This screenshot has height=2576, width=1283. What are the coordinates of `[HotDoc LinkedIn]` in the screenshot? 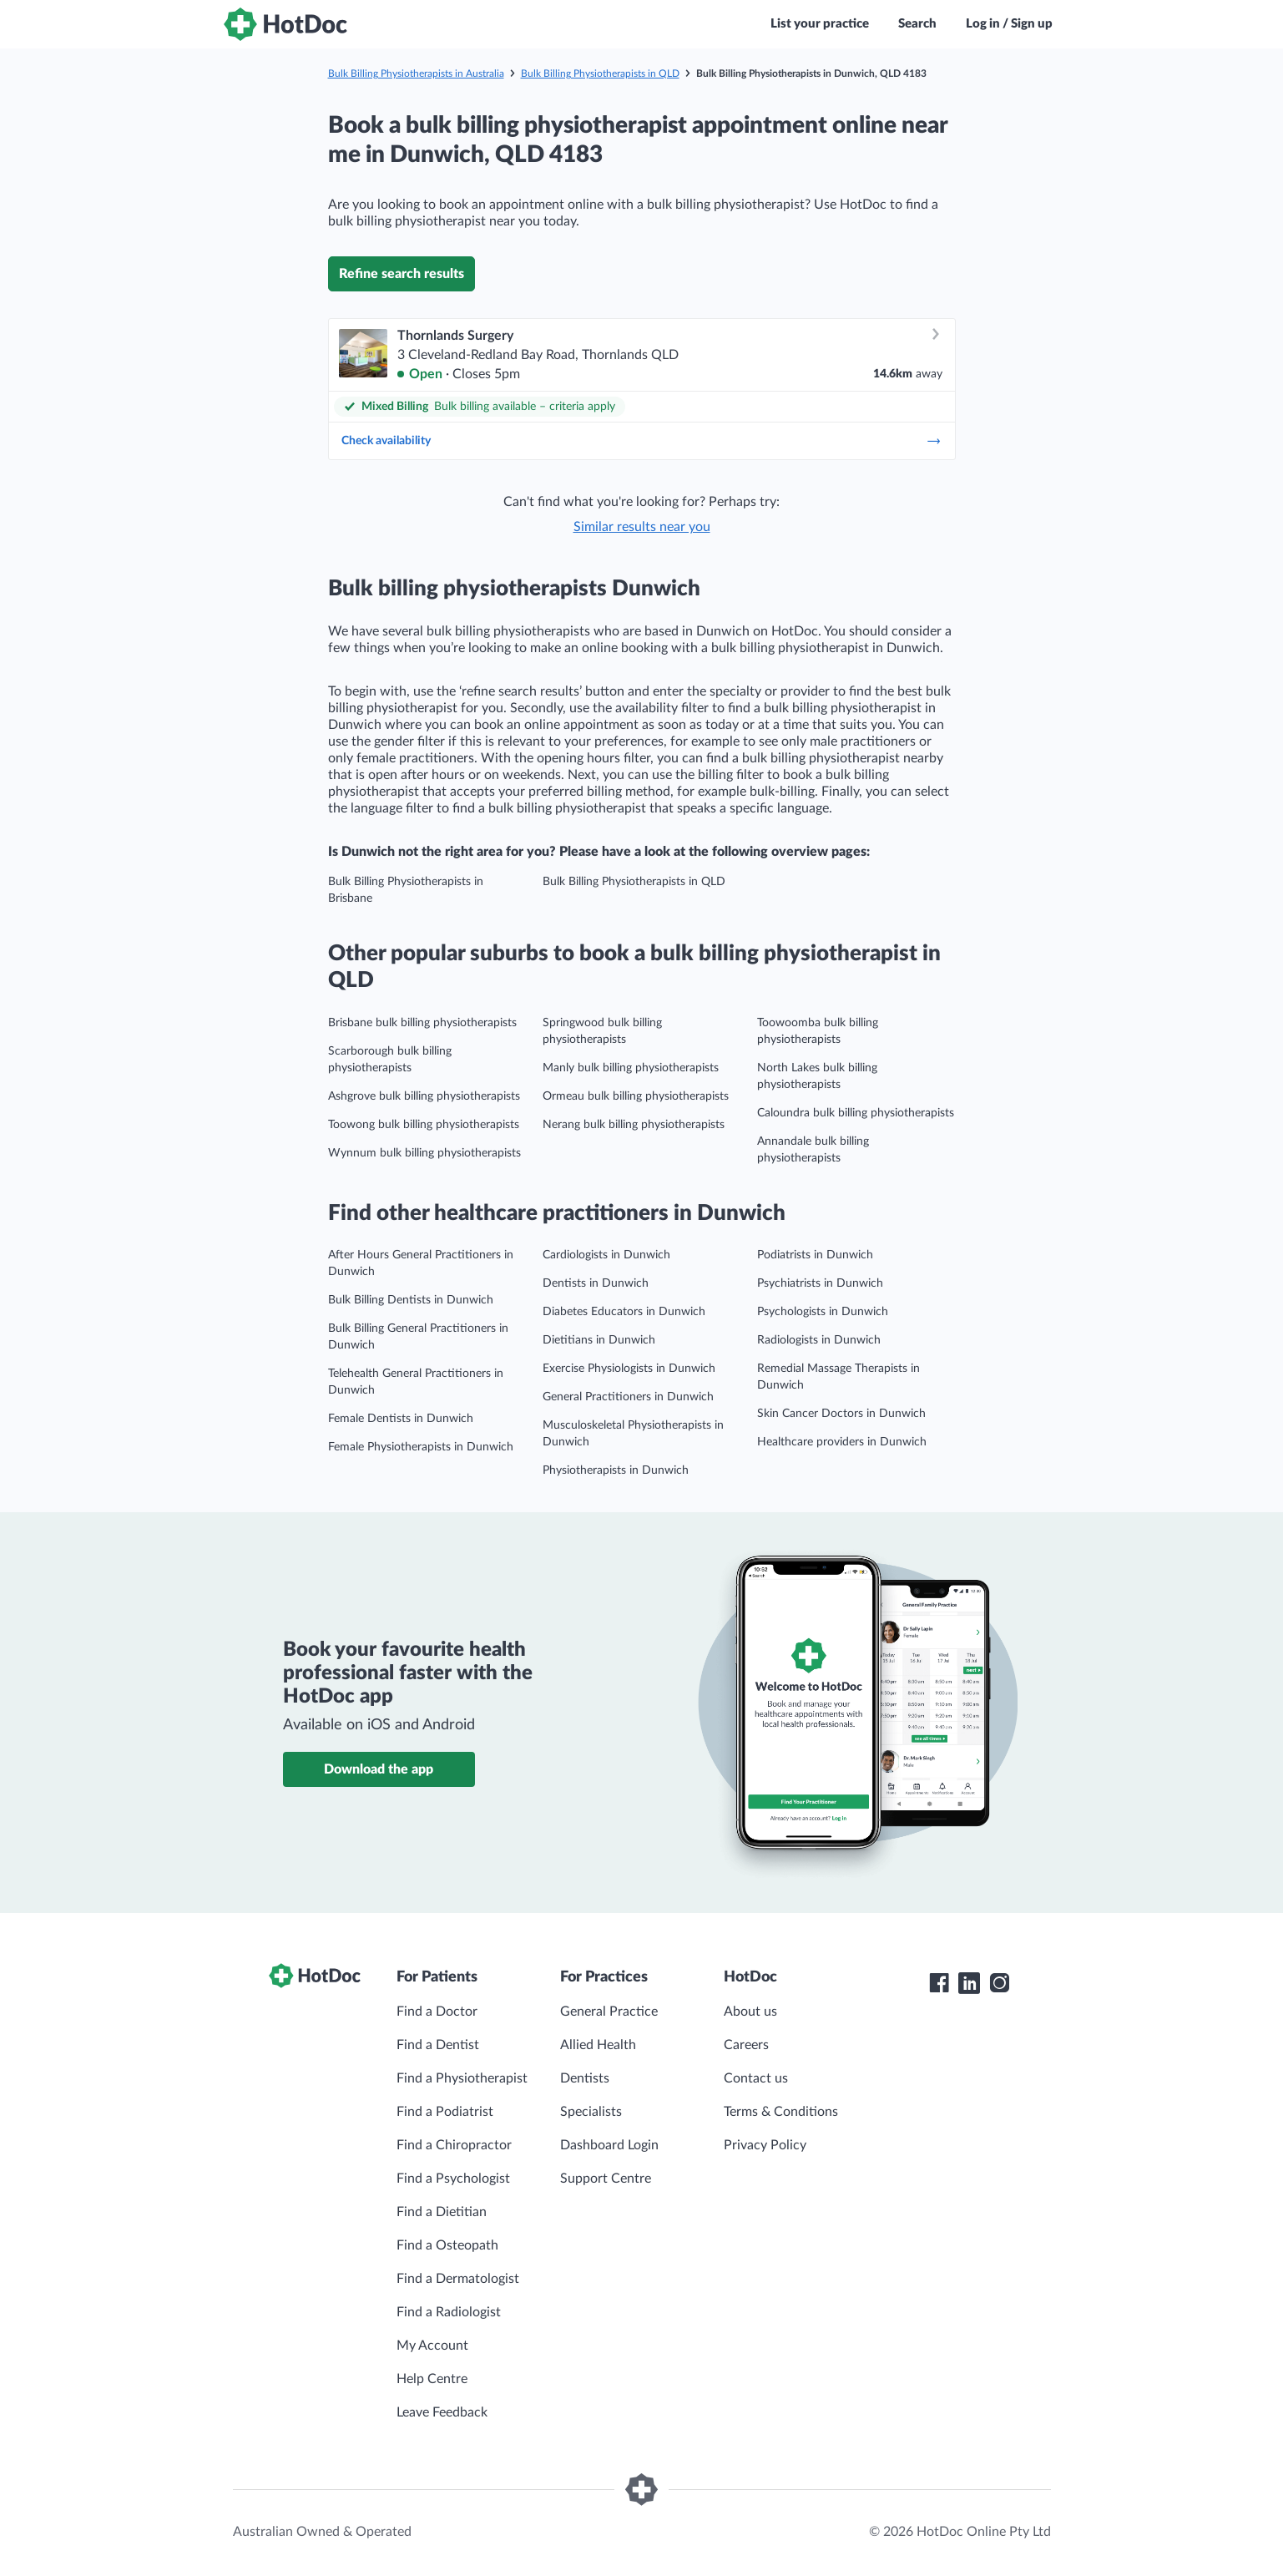 It's located at (969, 1983).